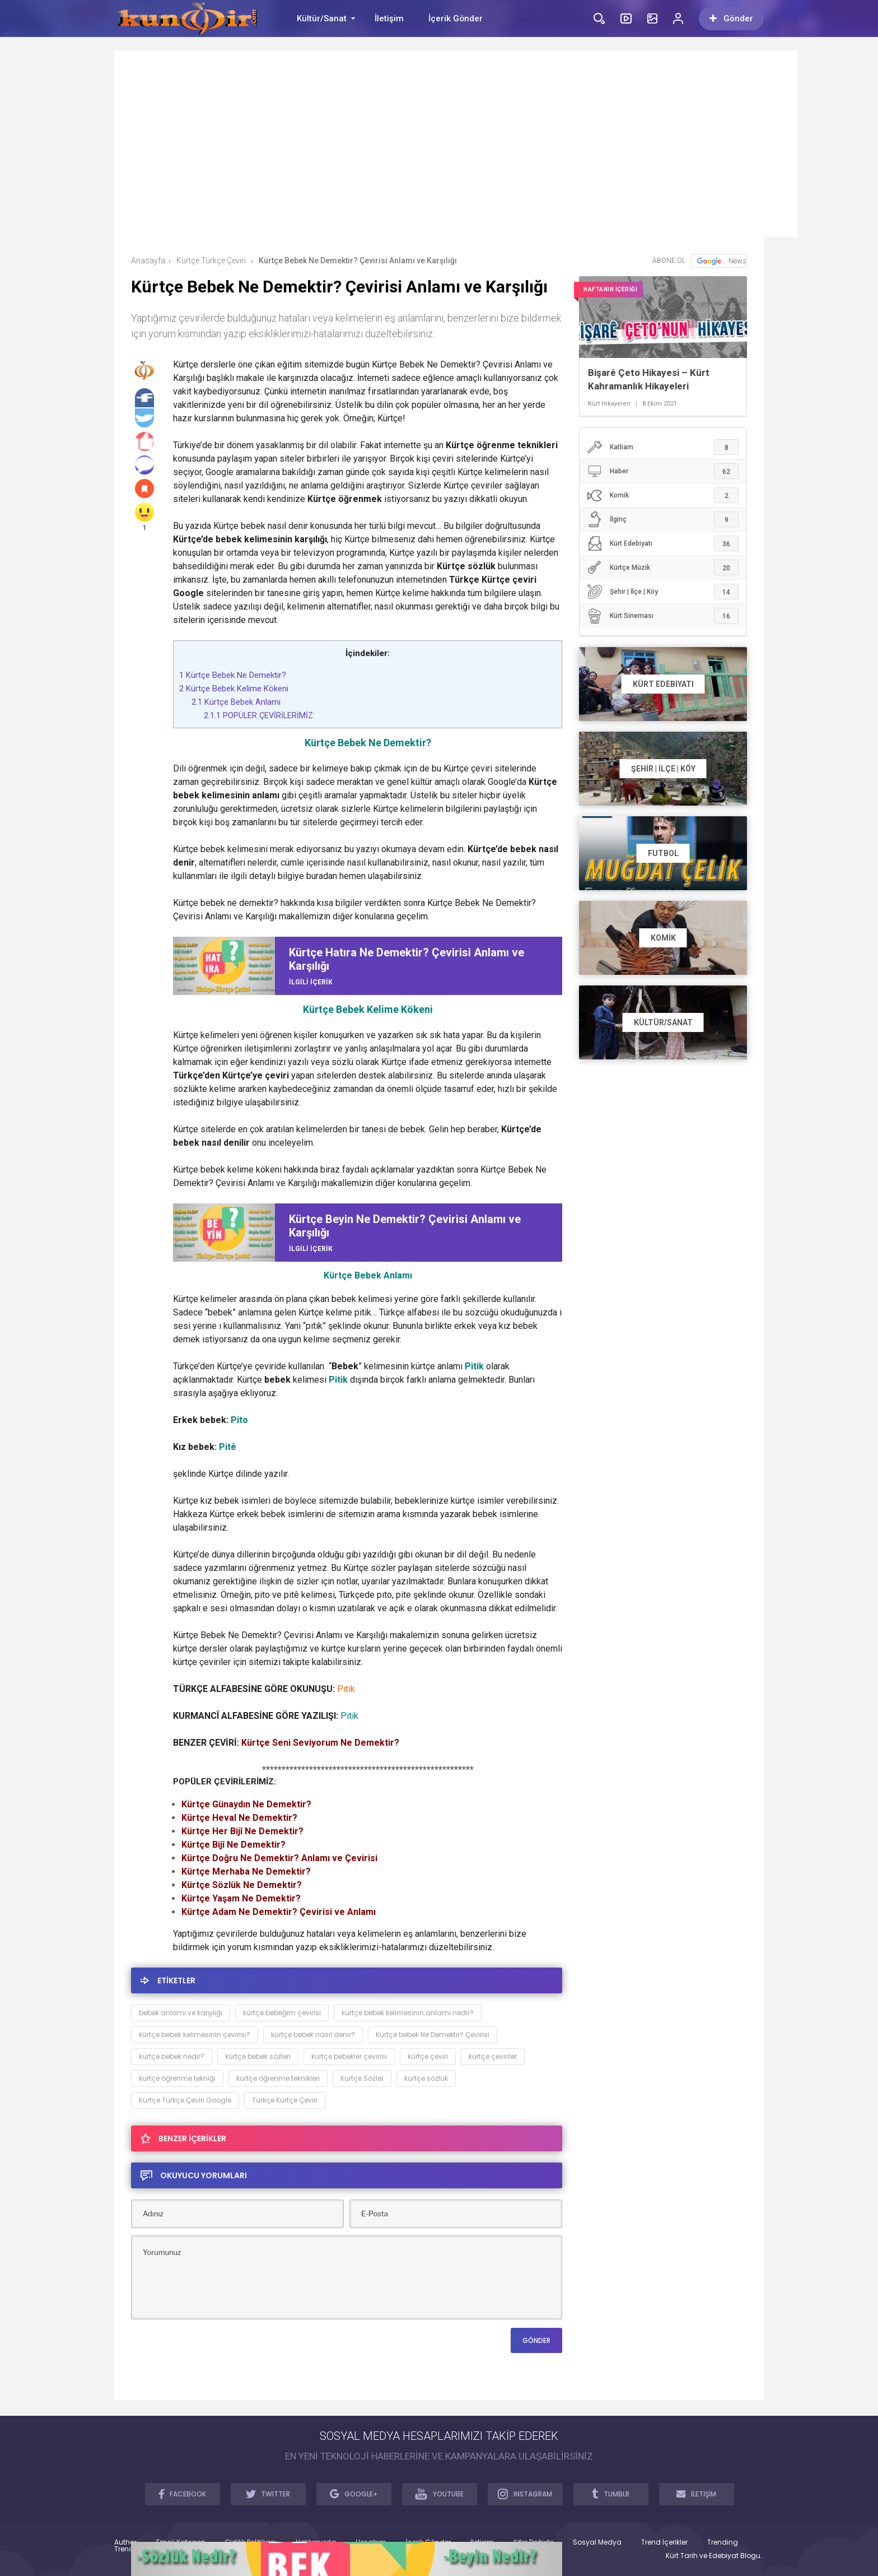  What do you see at coordinates (662, 519) in the screenshot?
I see `İlginç` at bounding box center [662, 519].